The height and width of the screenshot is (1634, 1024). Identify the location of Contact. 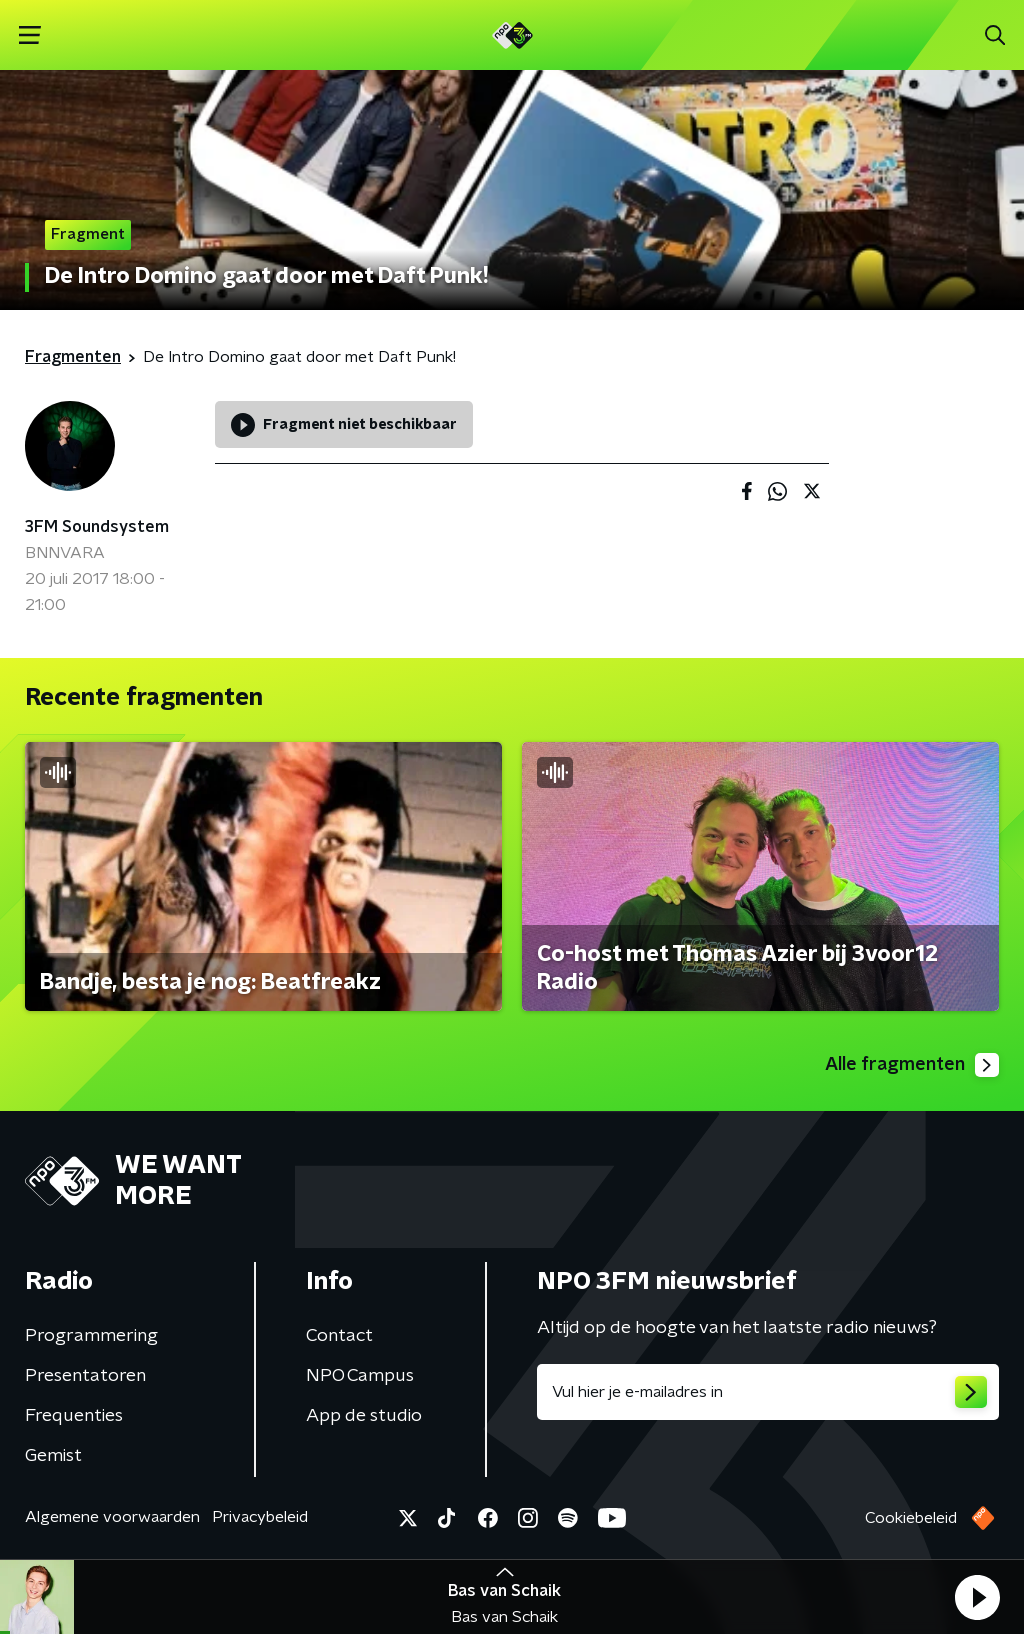
(339, 1336).